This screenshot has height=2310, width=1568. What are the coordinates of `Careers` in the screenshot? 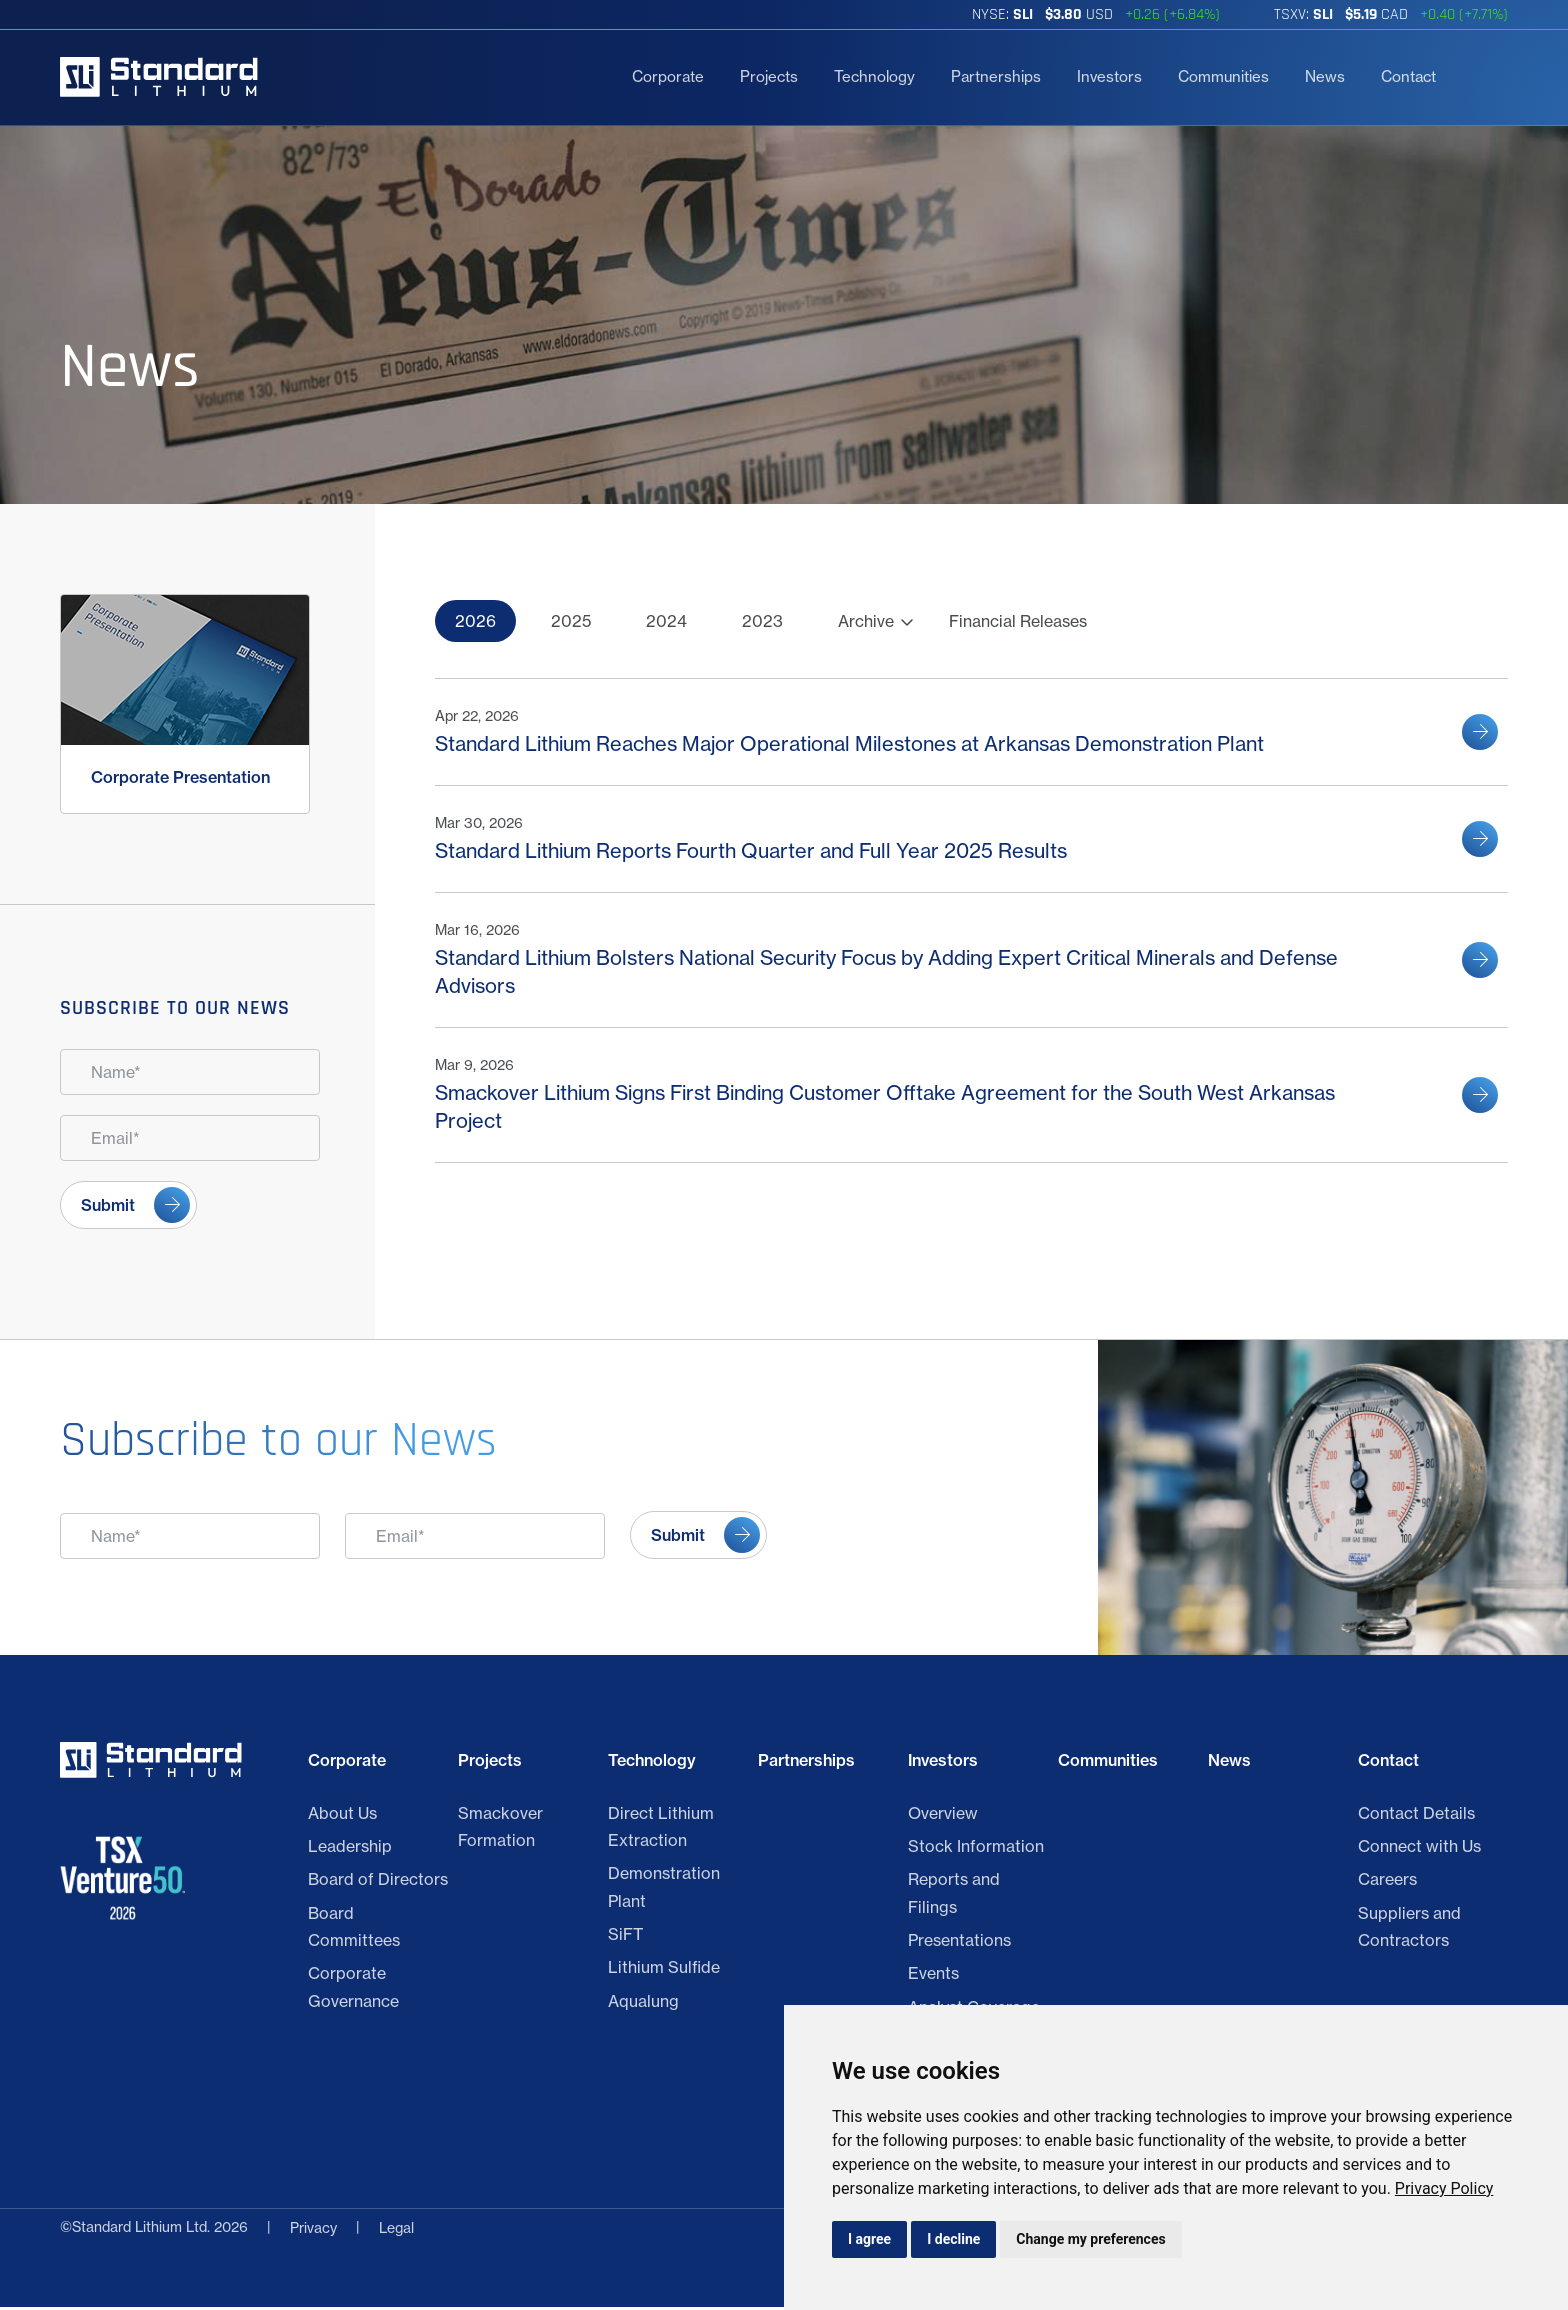 It's located at (1387, 1883).